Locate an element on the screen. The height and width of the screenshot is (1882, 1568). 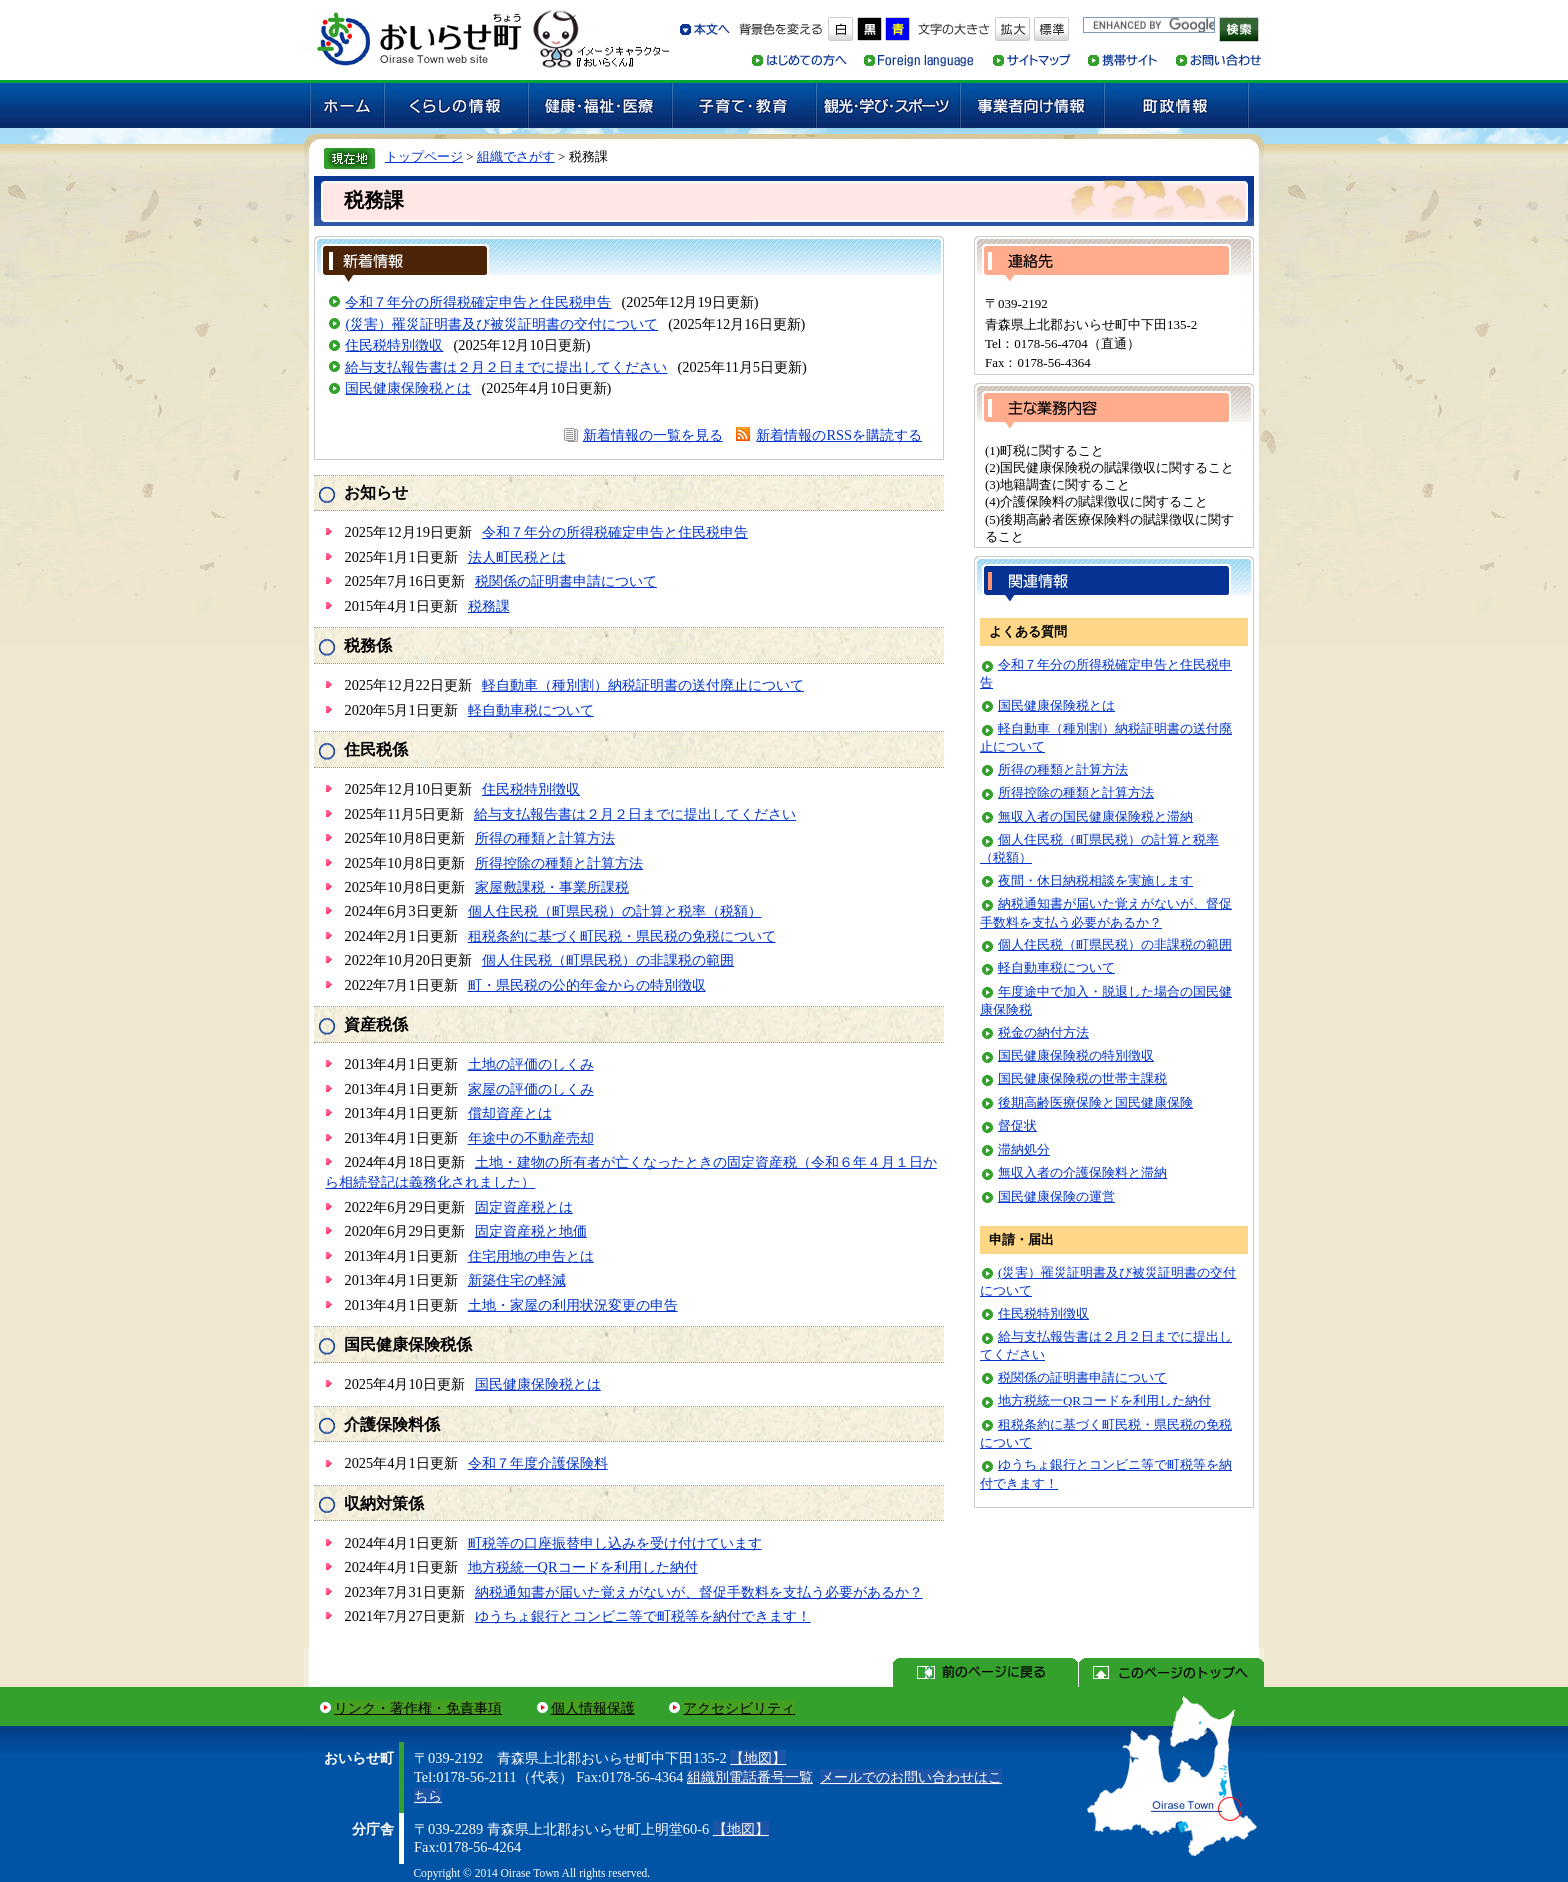
町税等の口座振替申し込みを受け付けています is located at coordinates (615, 1543).